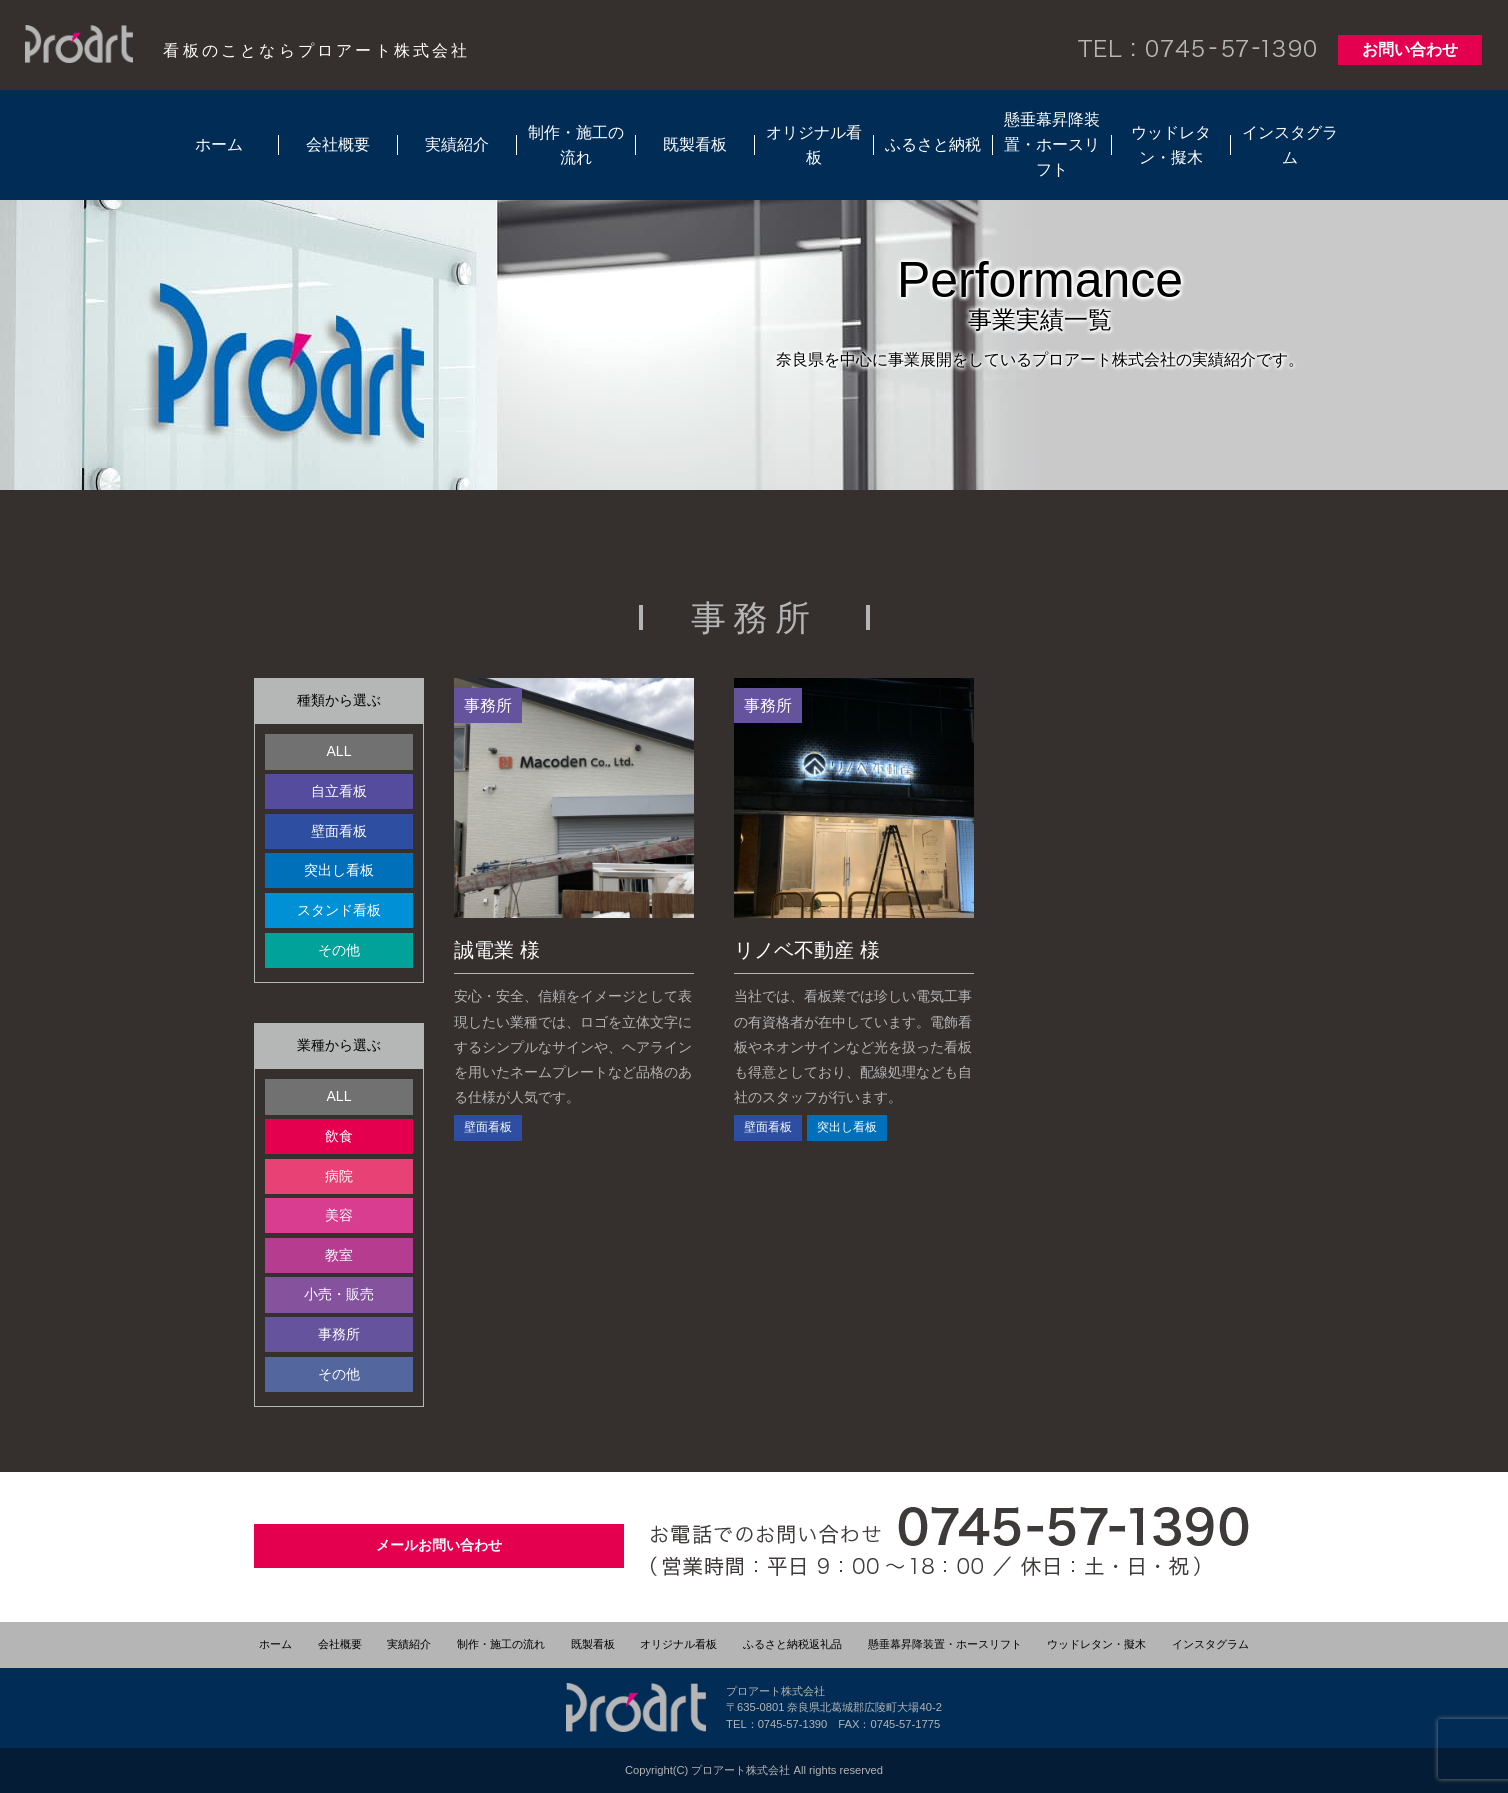  Describe the element at coordinates (219, 144) in the screenshot. I see `ホーム` at that location.